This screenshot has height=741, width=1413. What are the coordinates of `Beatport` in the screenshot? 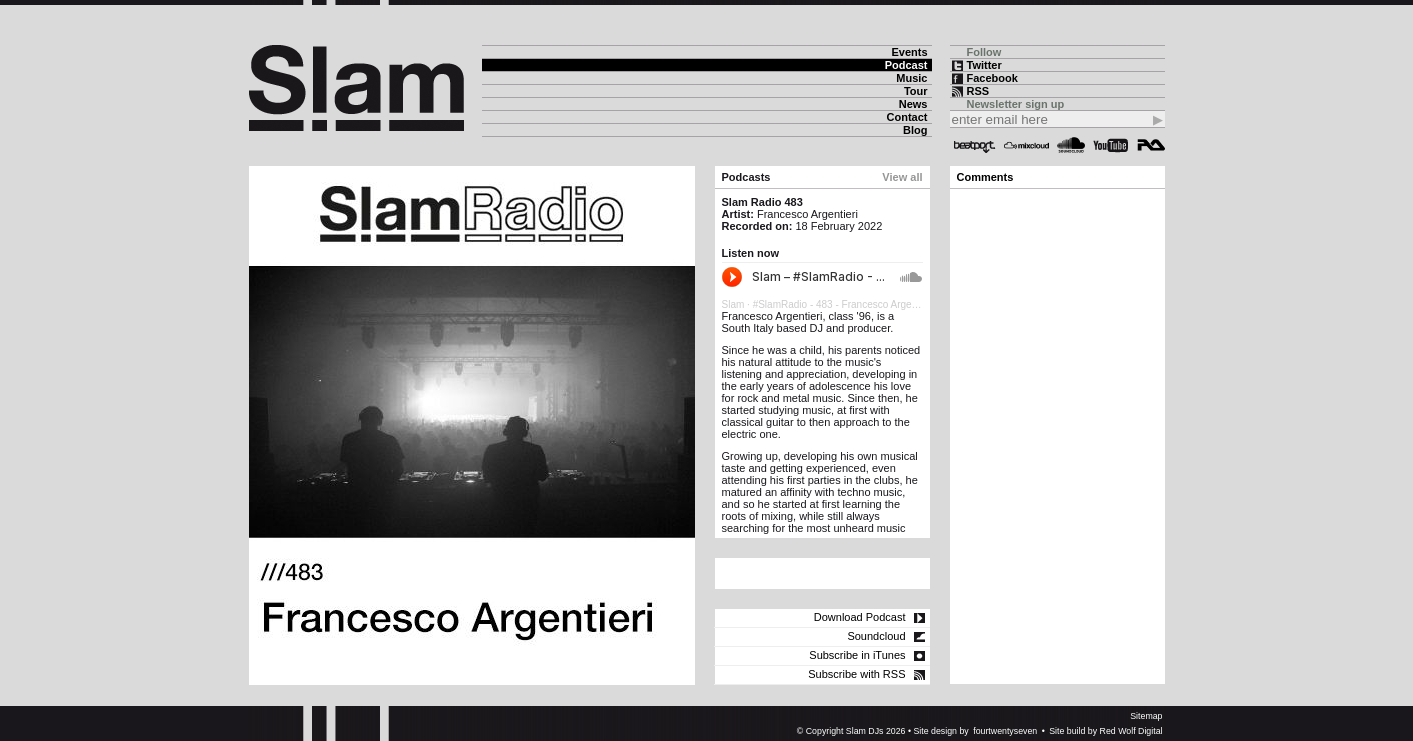 It's located at (975, 145).